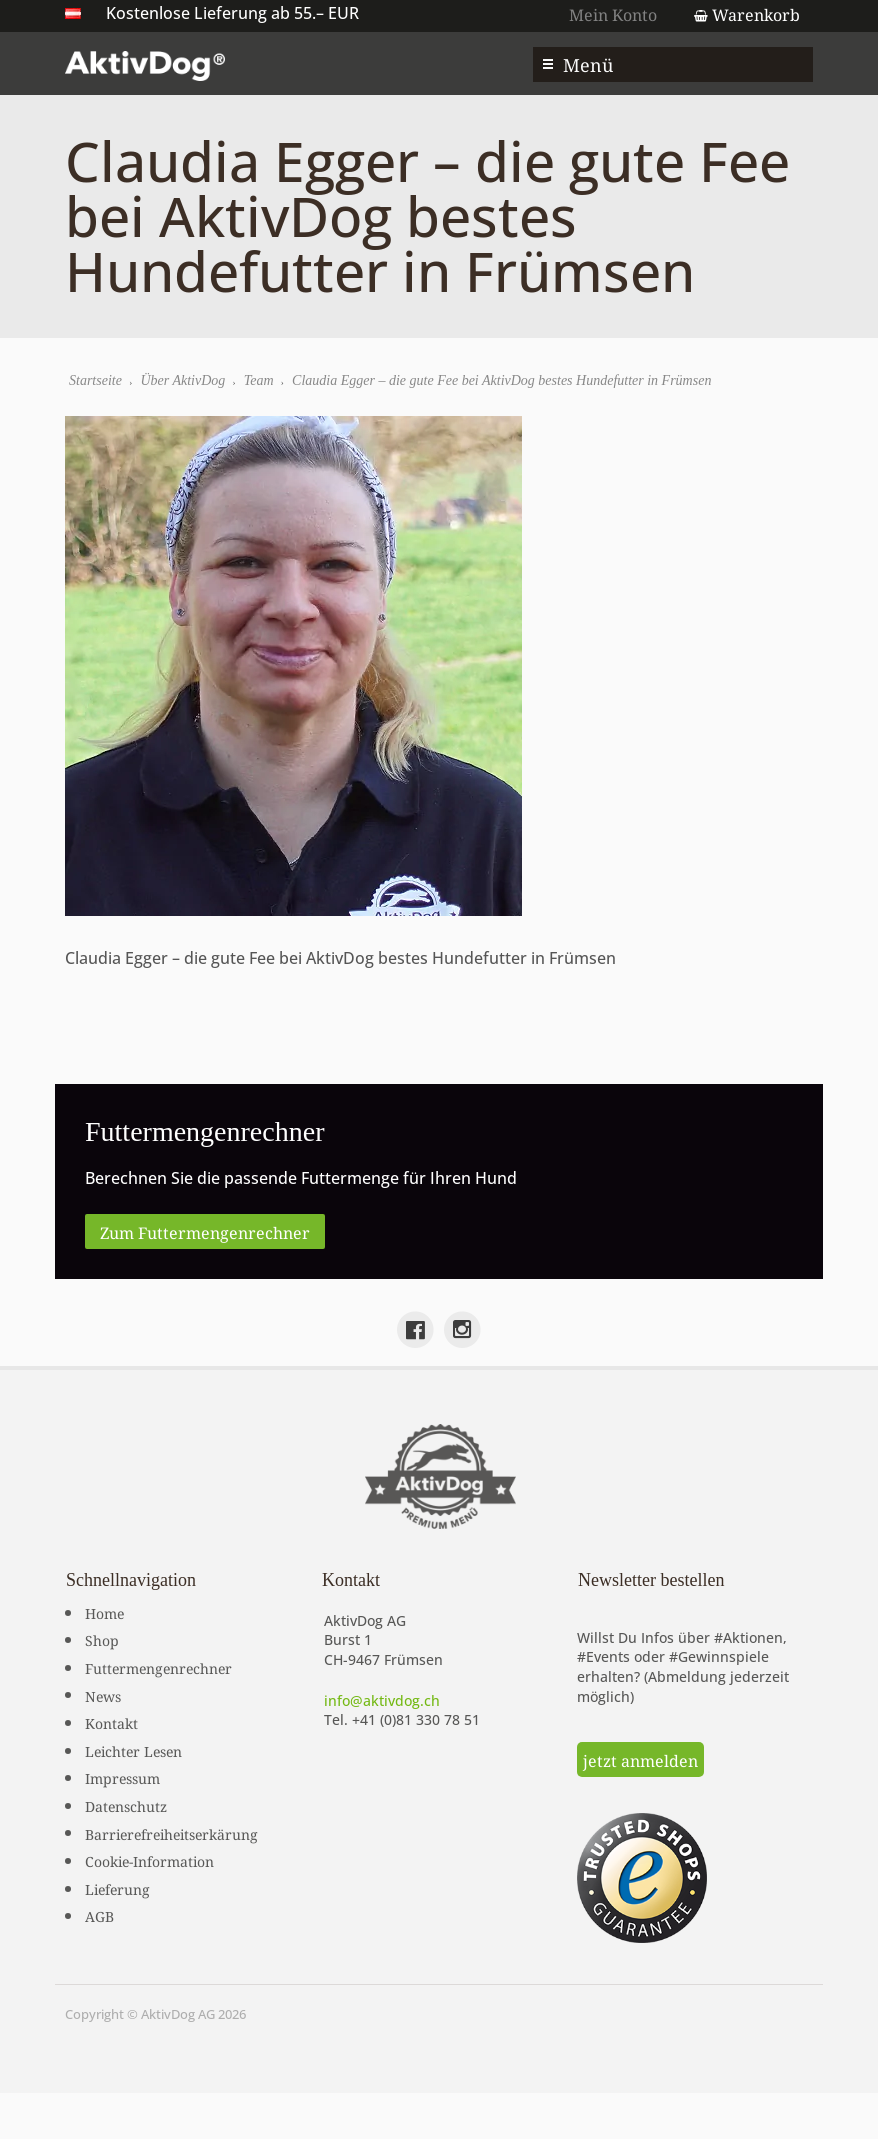 The width and height of the screenshot is (878, 2139). I want to click on Barrierefreiheitserkärung, so click(171, 1833).